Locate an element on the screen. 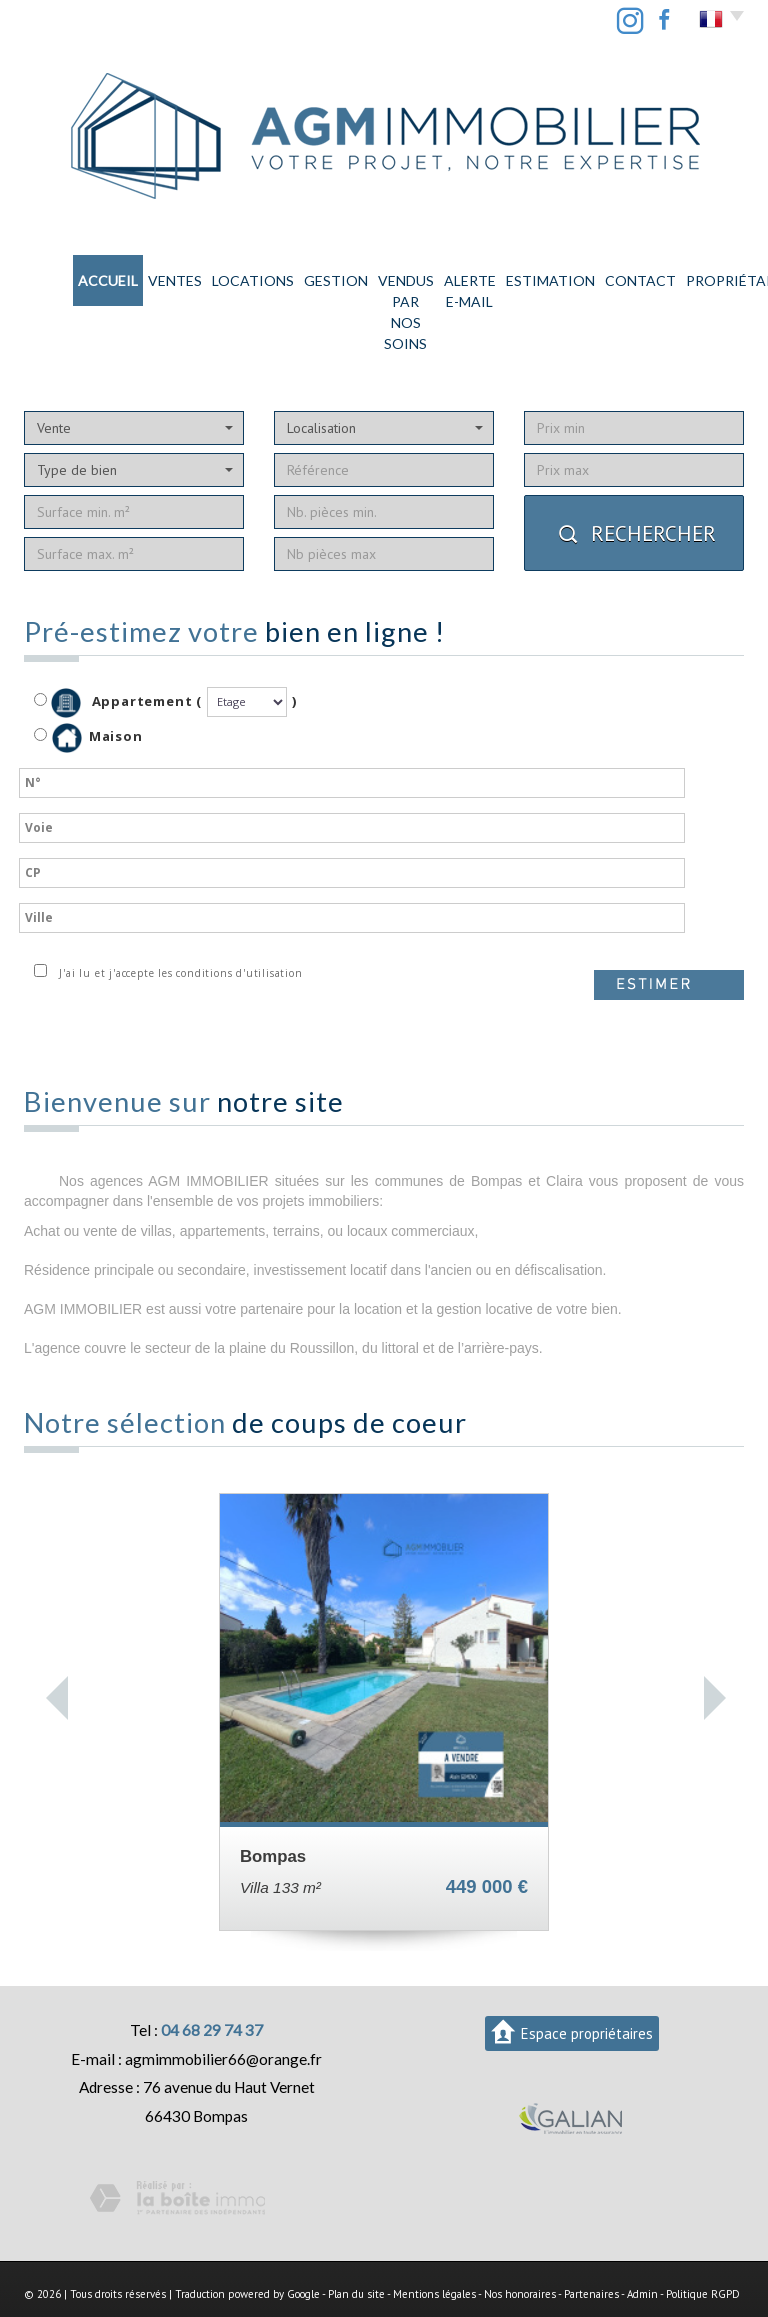  Partenaires is located at coordinates (591, 2230).